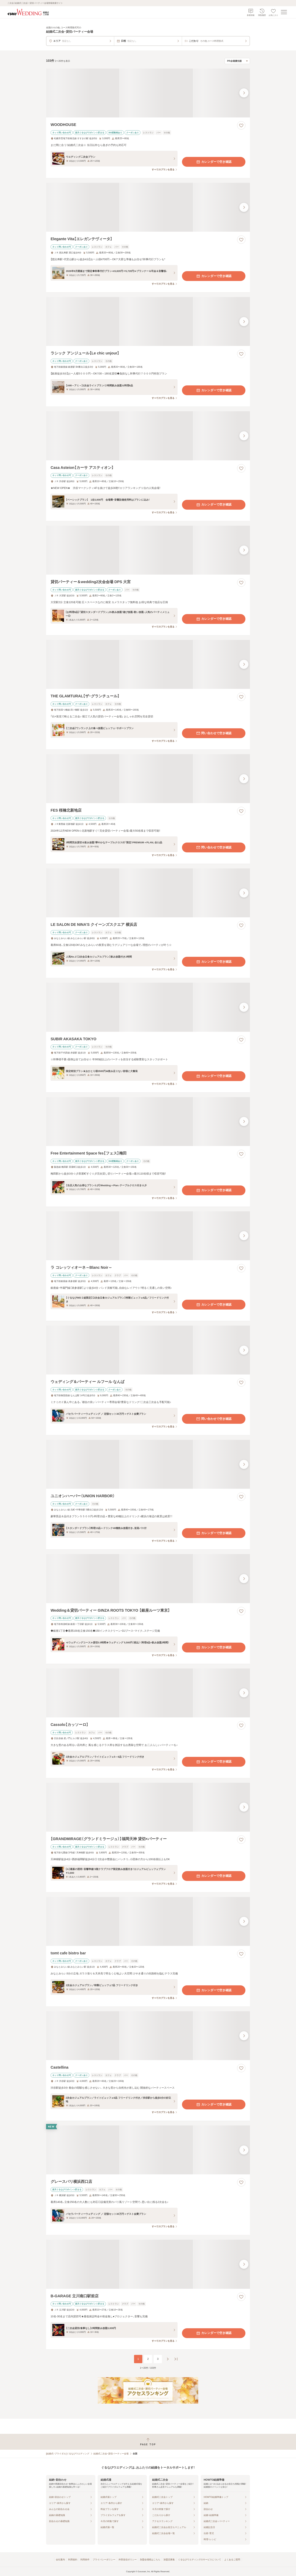 This screenshot has height=2576, width=296. What do you see at coordinates (241, 125) in the screenshot?
I see `[お気に入りに登録する]` at bounding box center [241, 125].